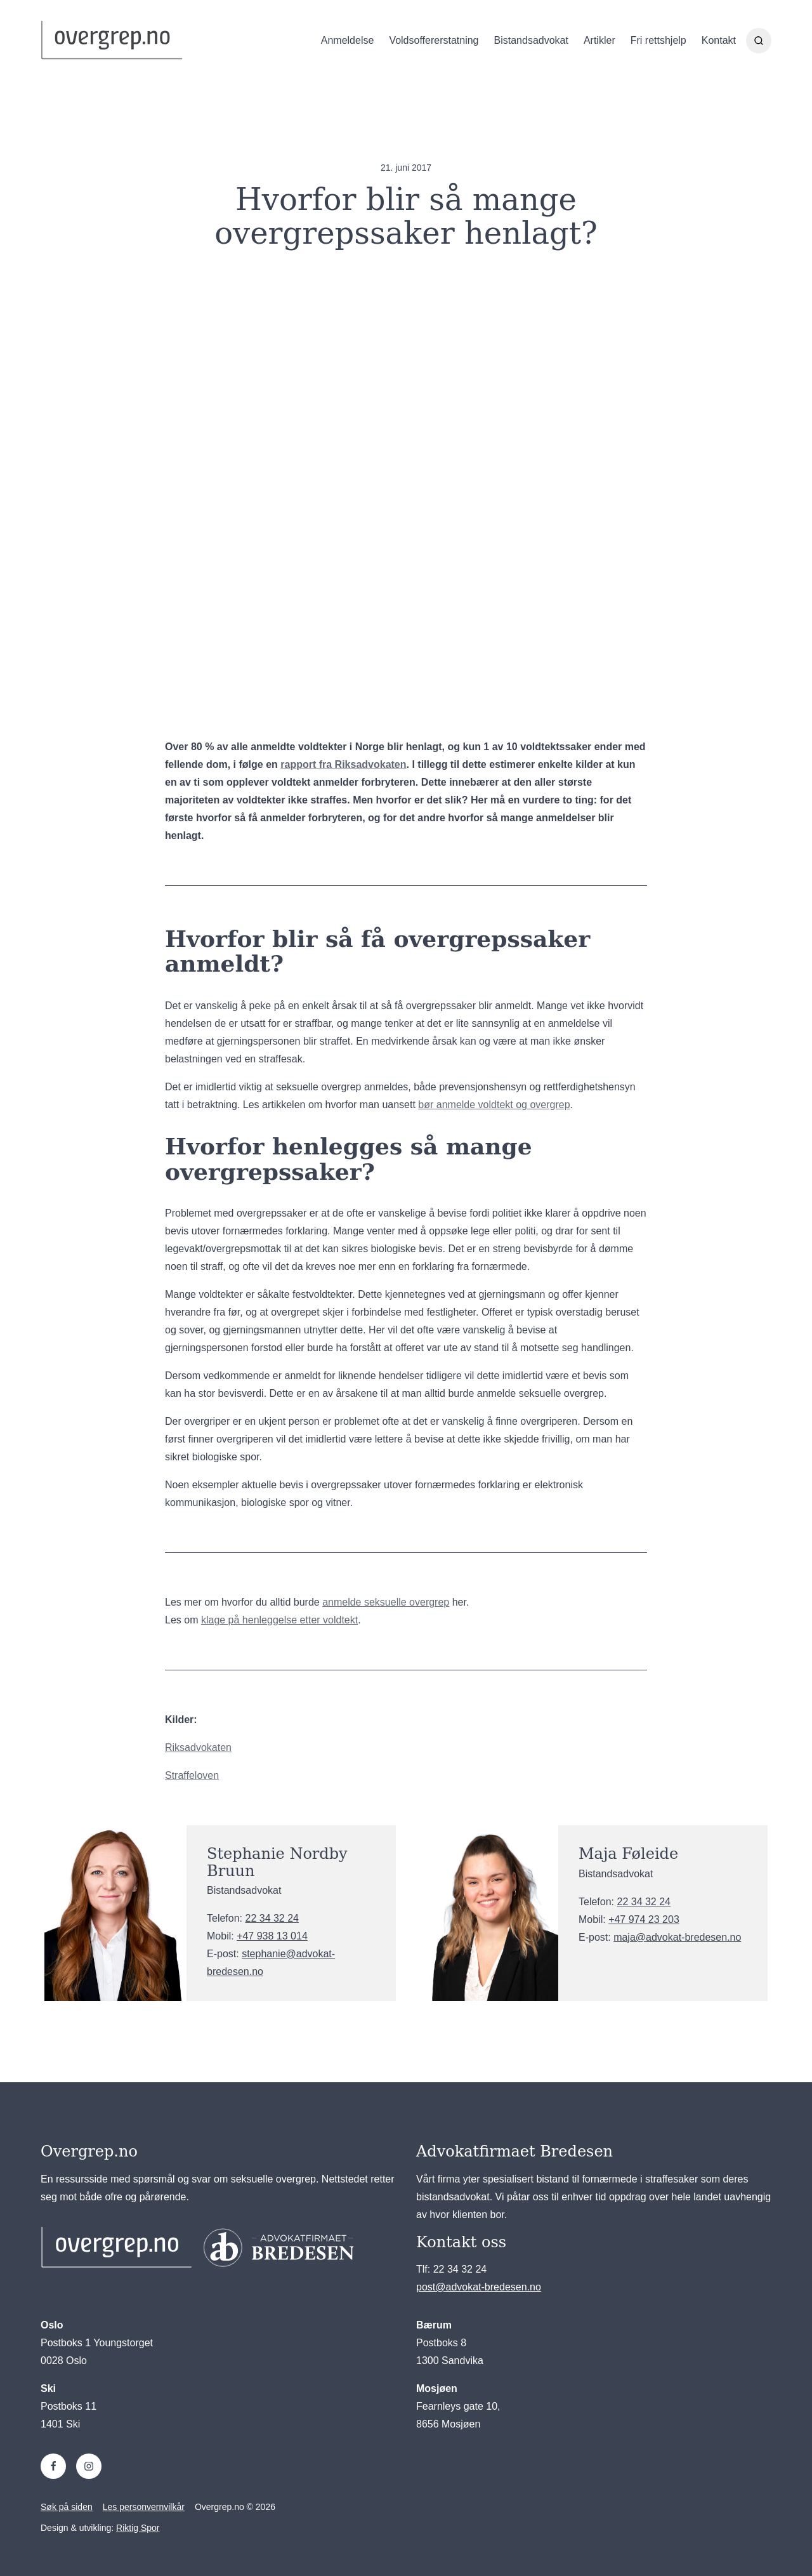 This screenshot has height=2576, width=812. Describe the element at coordinates (531, 41) in the screenshot. I see `Bistandsadvokat` at that location.